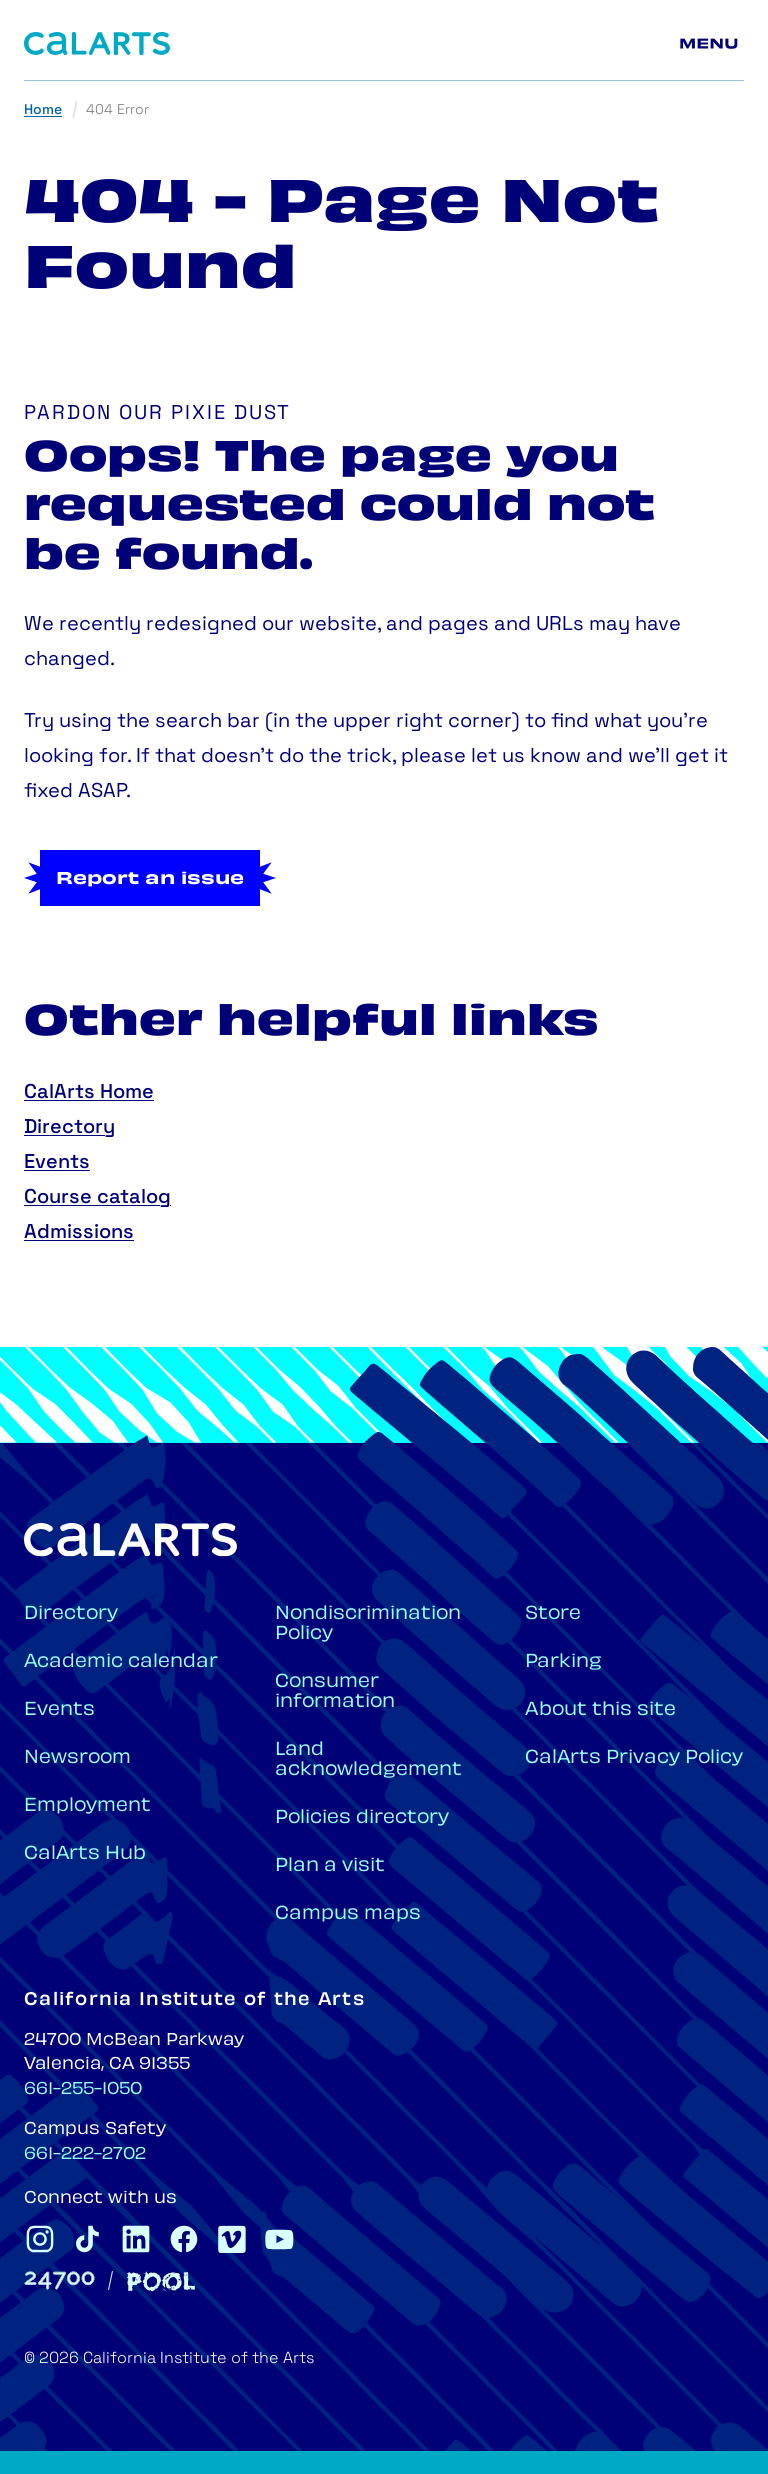 The image size is (768, 2474). What do you see at coordinates (97, 43) in the screenshot?
I see `[Home]` at bounding box center [97, 43].